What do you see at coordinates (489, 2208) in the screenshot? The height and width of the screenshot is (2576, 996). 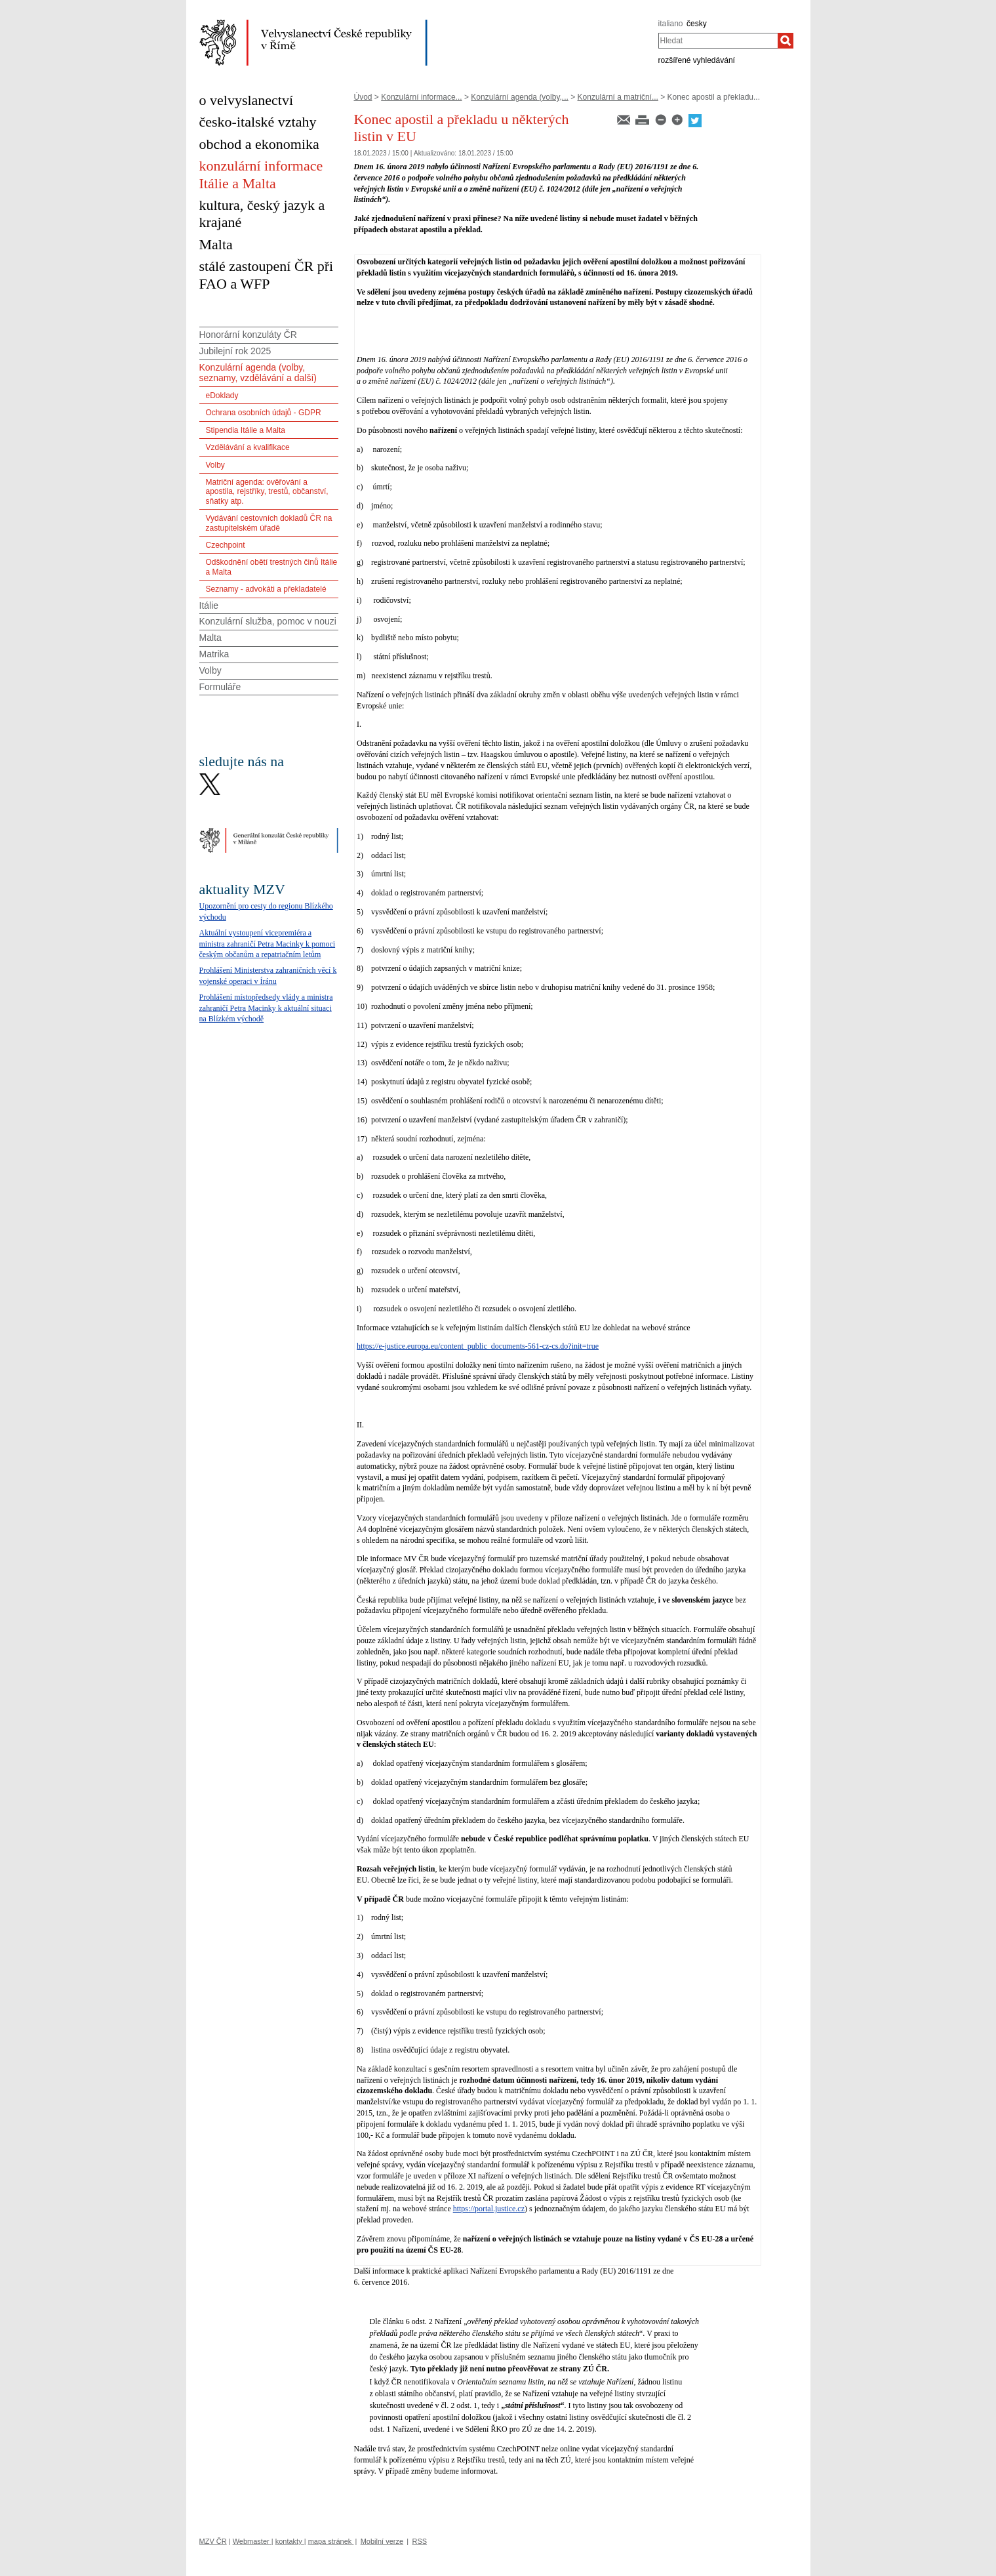 I see `https://portal.justice.cz` at bounding box center [489, 2208].